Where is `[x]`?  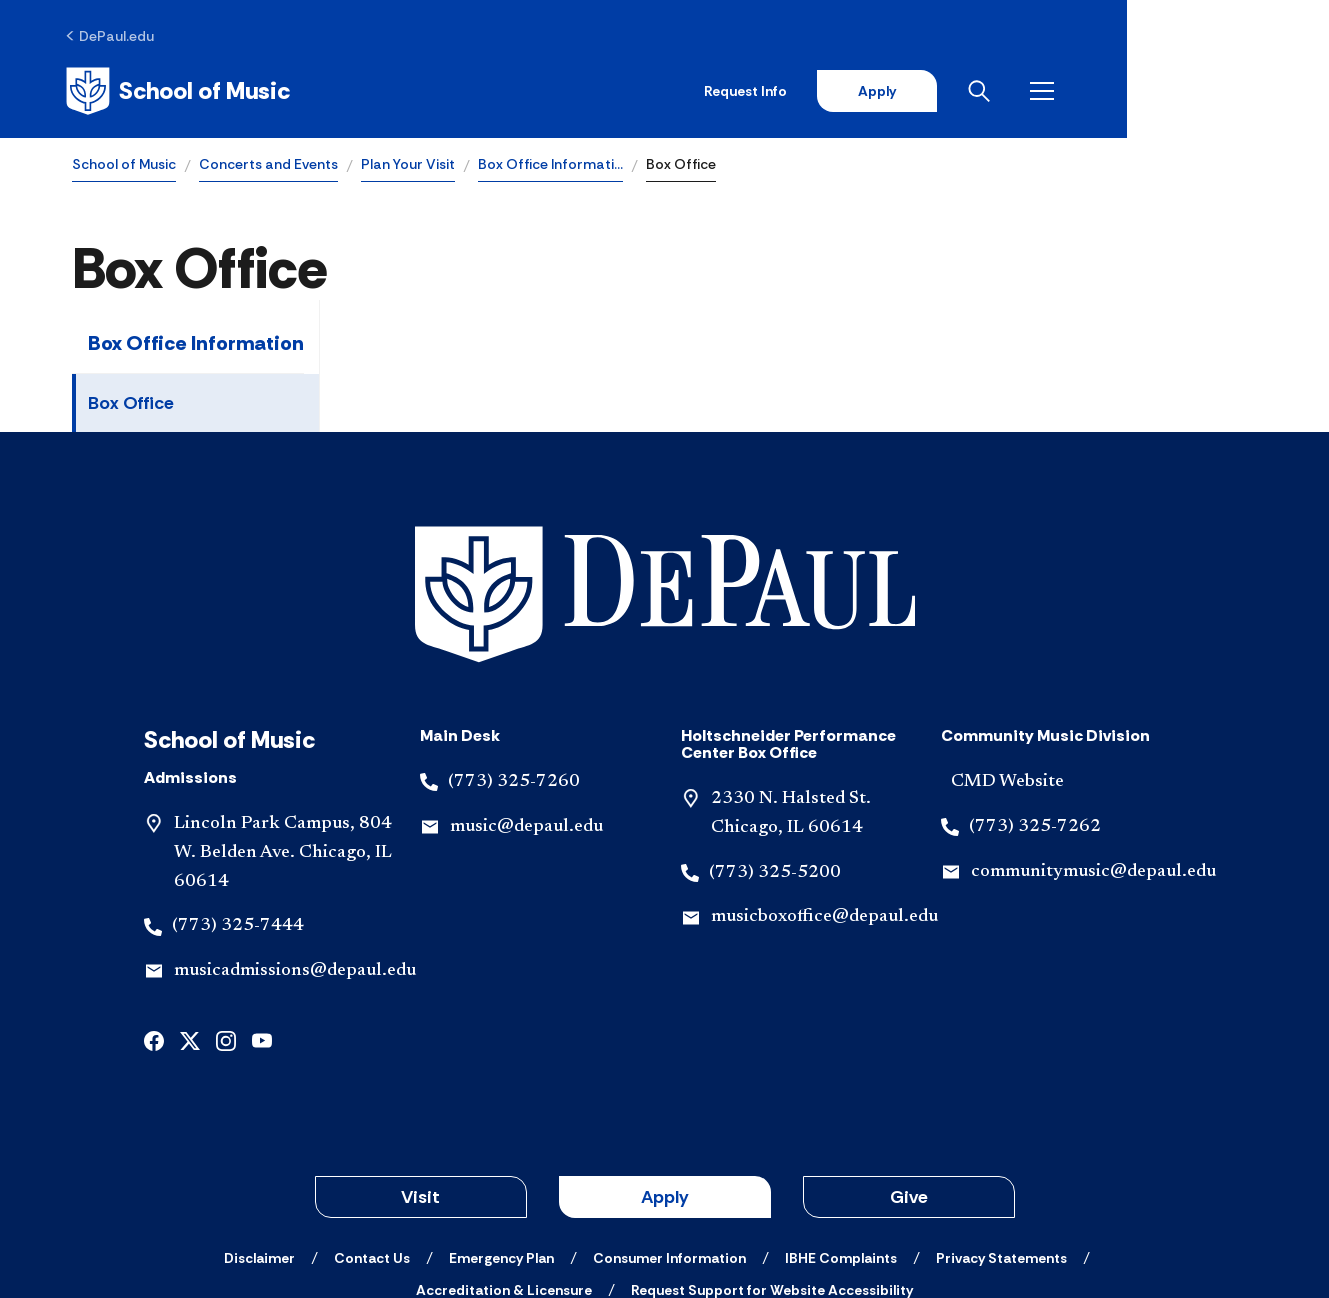 [x] is located at coordinates (190, 903).